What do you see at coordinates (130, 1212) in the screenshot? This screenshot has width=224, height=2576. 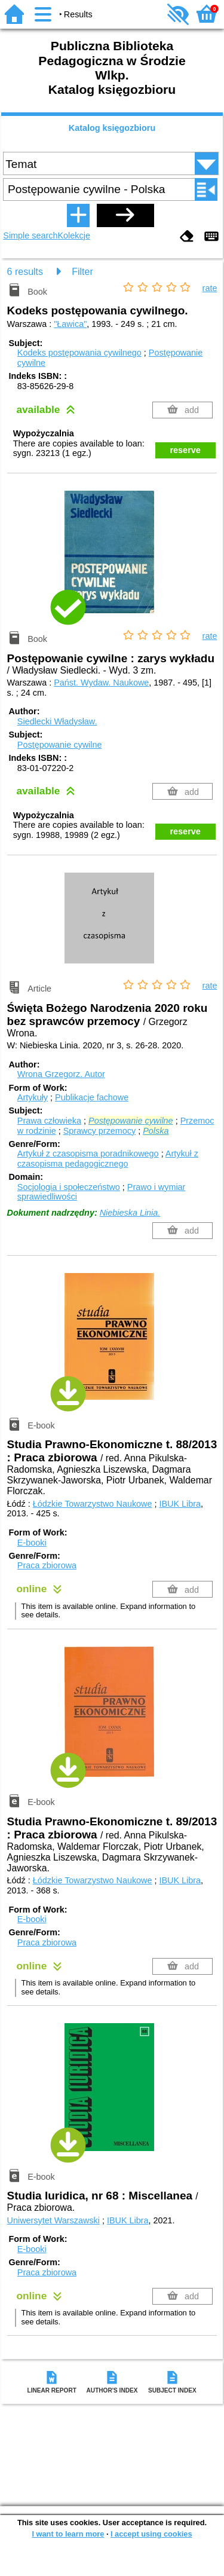 I see `Niebieska Linia.` at bounding box center [130, 1212].